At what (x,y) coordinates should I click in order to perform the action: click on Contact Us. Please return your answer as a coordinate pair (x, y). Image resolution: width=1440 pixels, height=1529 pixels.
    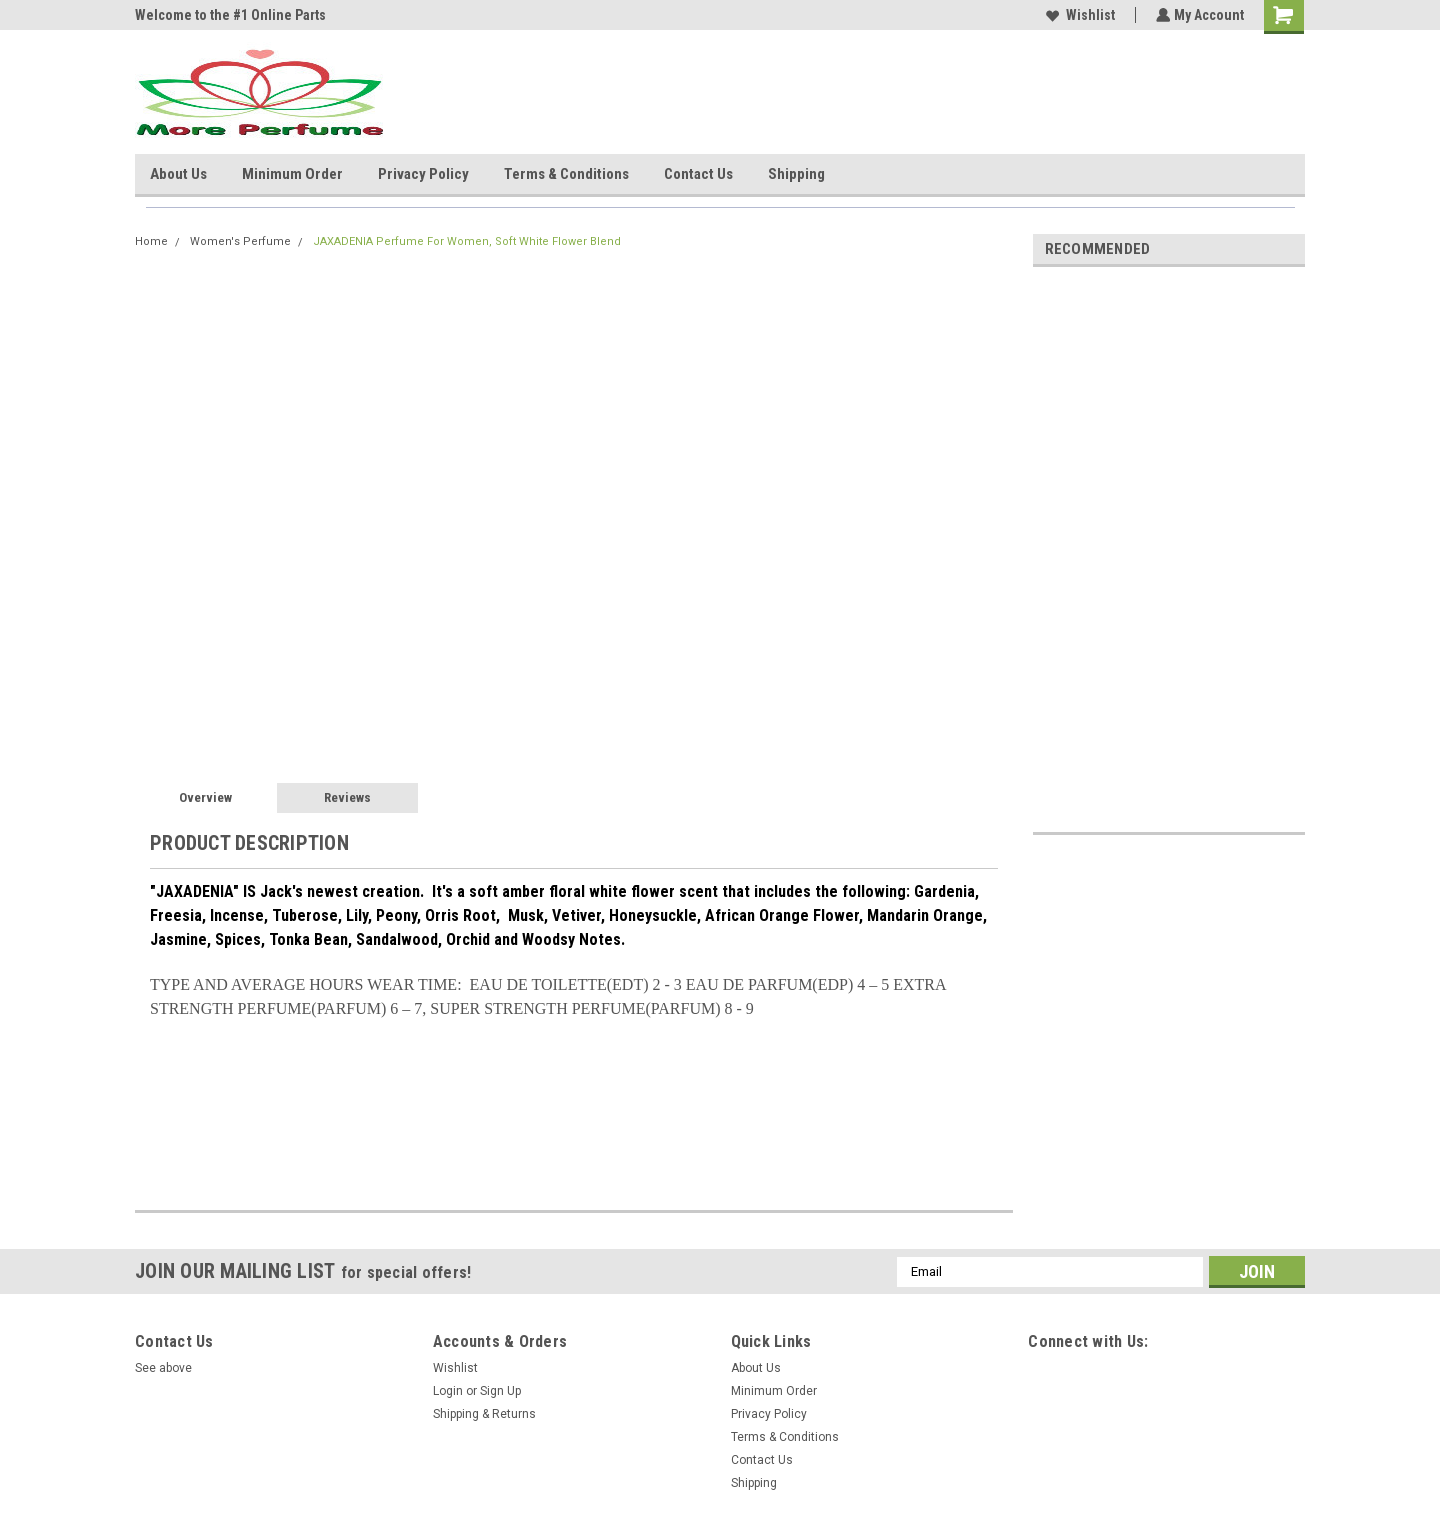
    Looking at the image, I should click on (698, 174).